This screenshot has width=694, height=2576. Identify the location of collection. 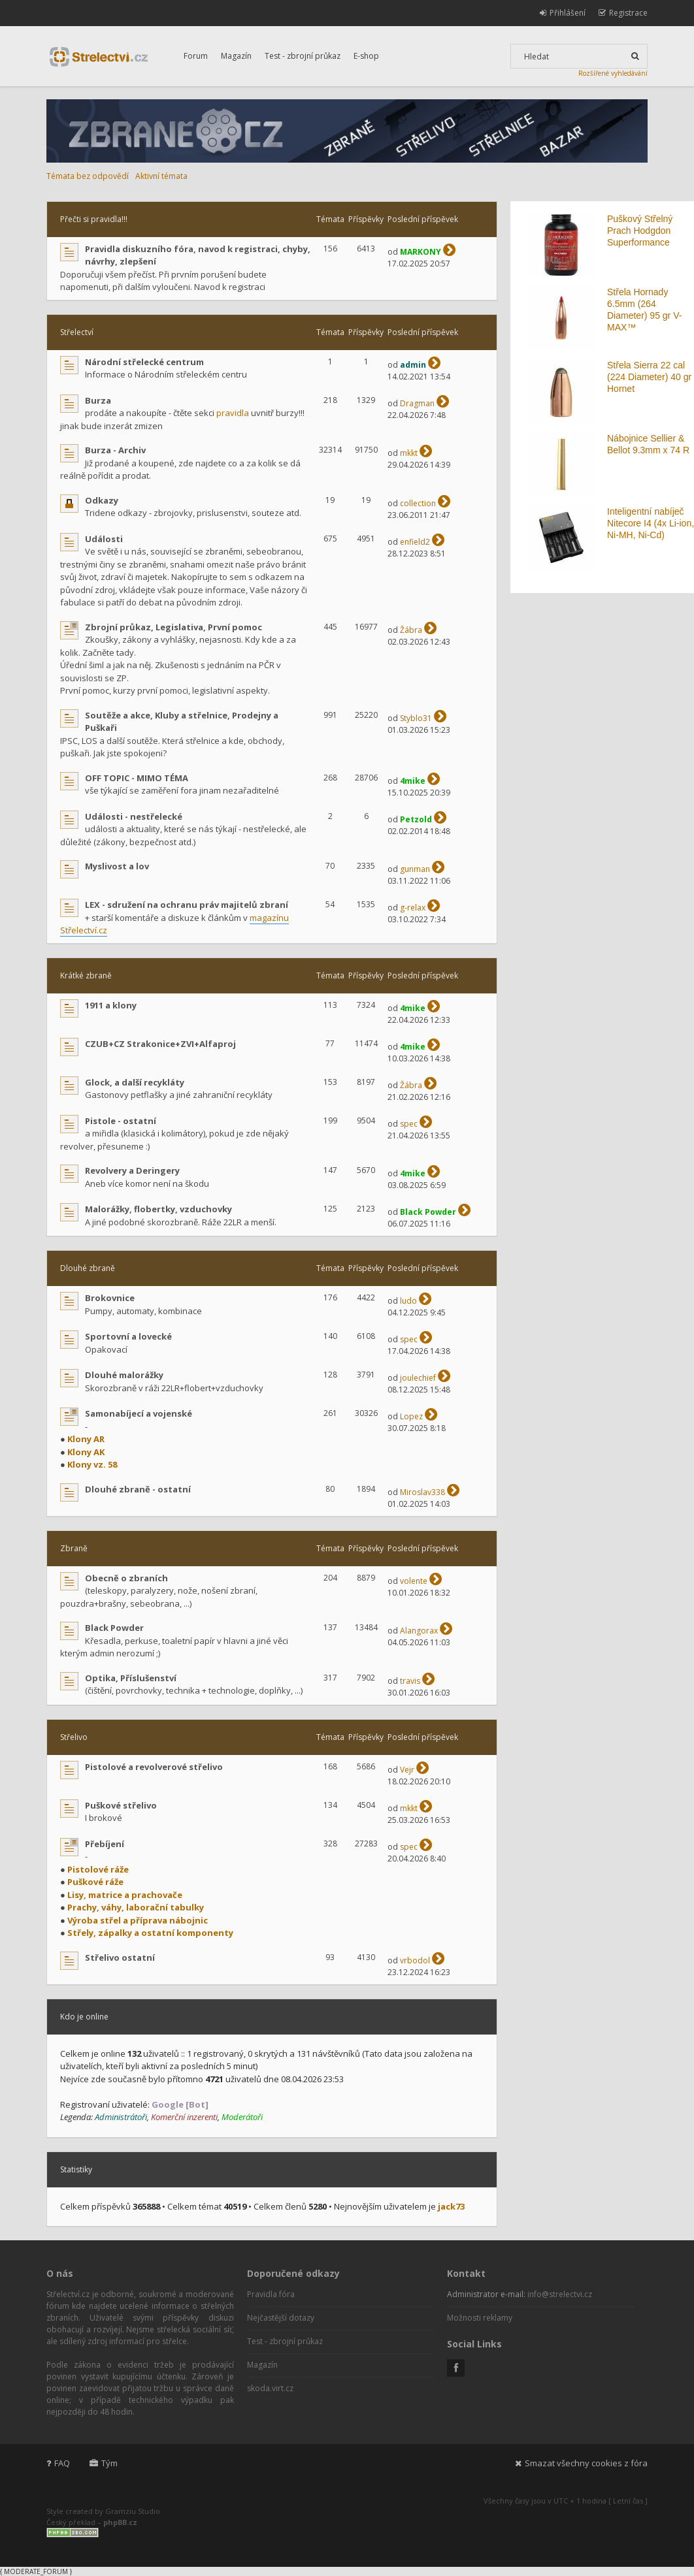
(418, 503).